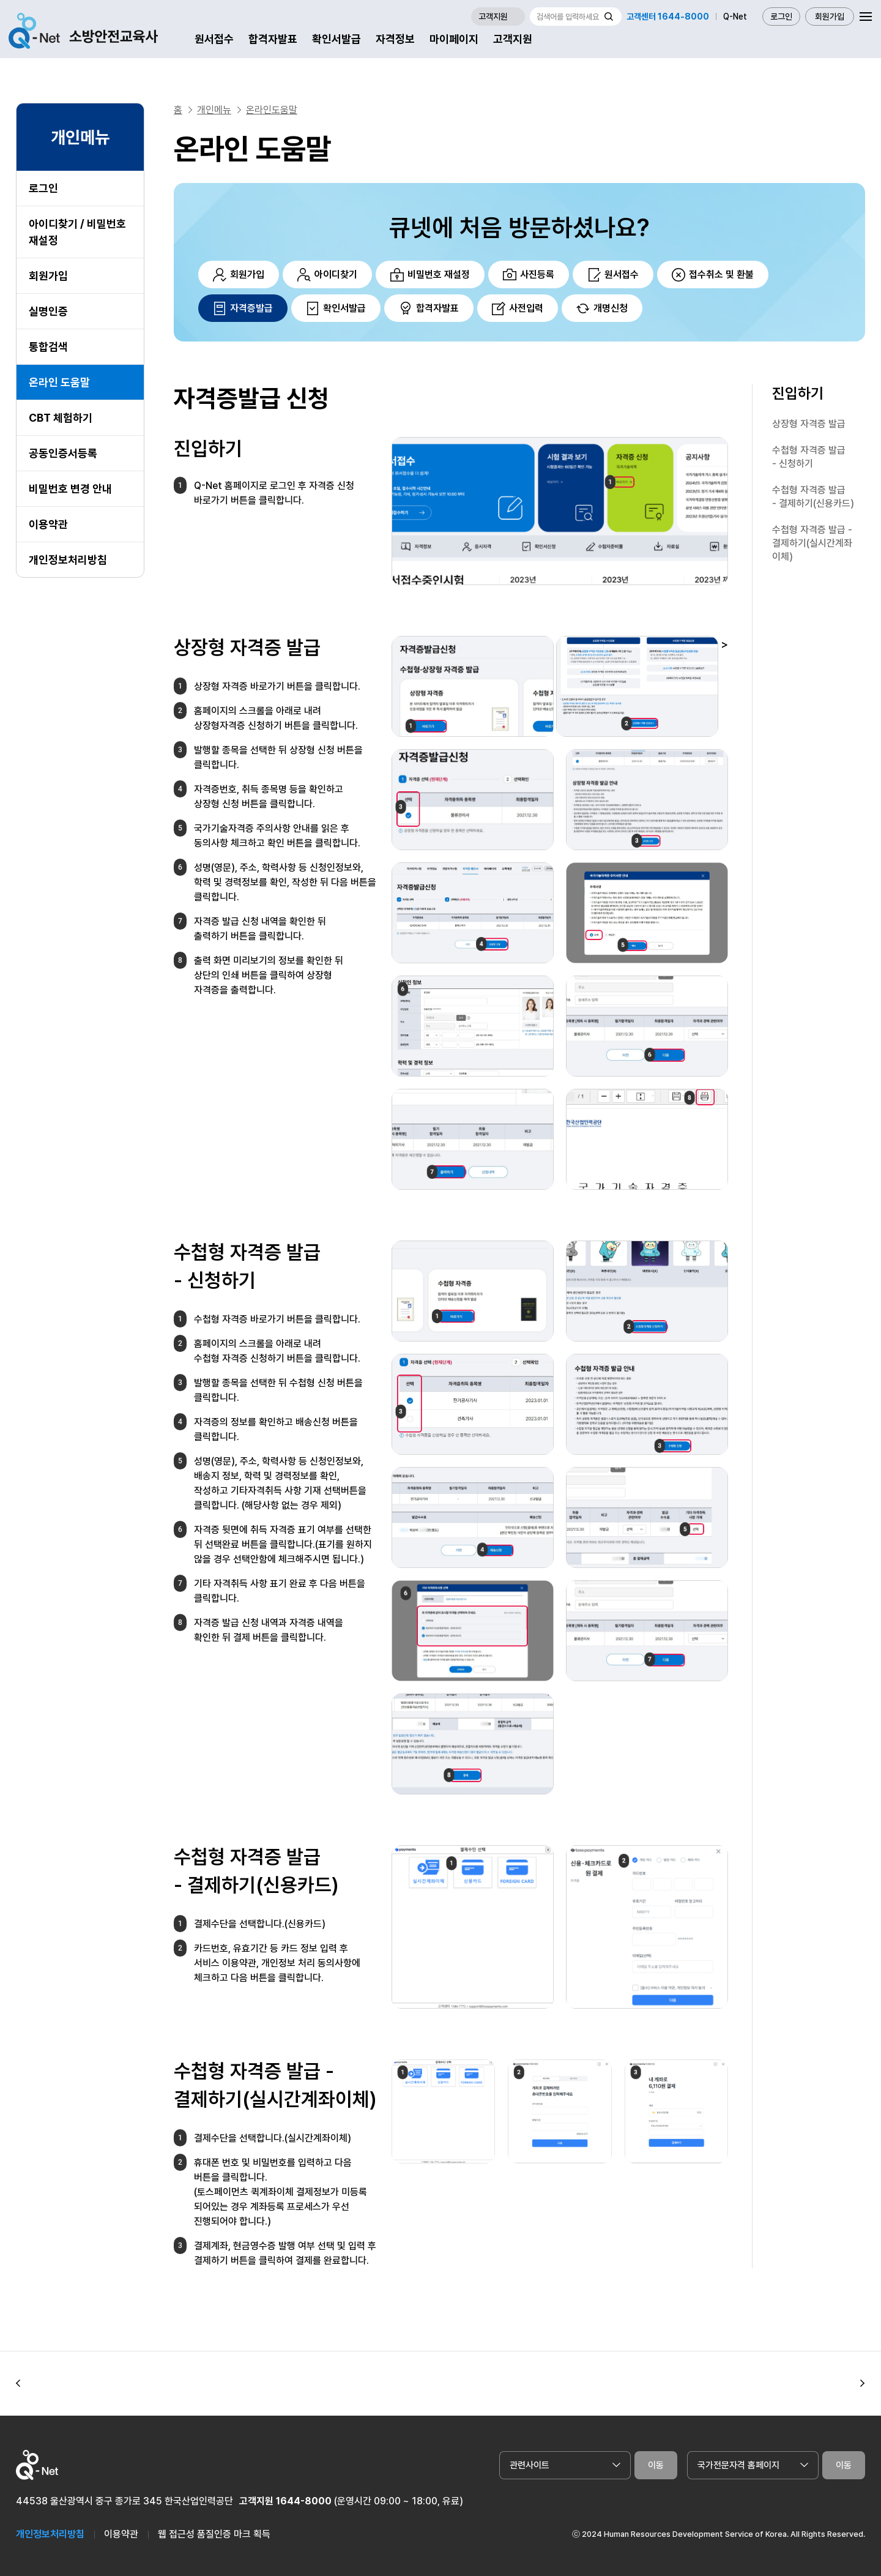  What do you see at coordinates (48, 346) in the screenshot?
I see `통합검색` at bounding box center [48, 346].